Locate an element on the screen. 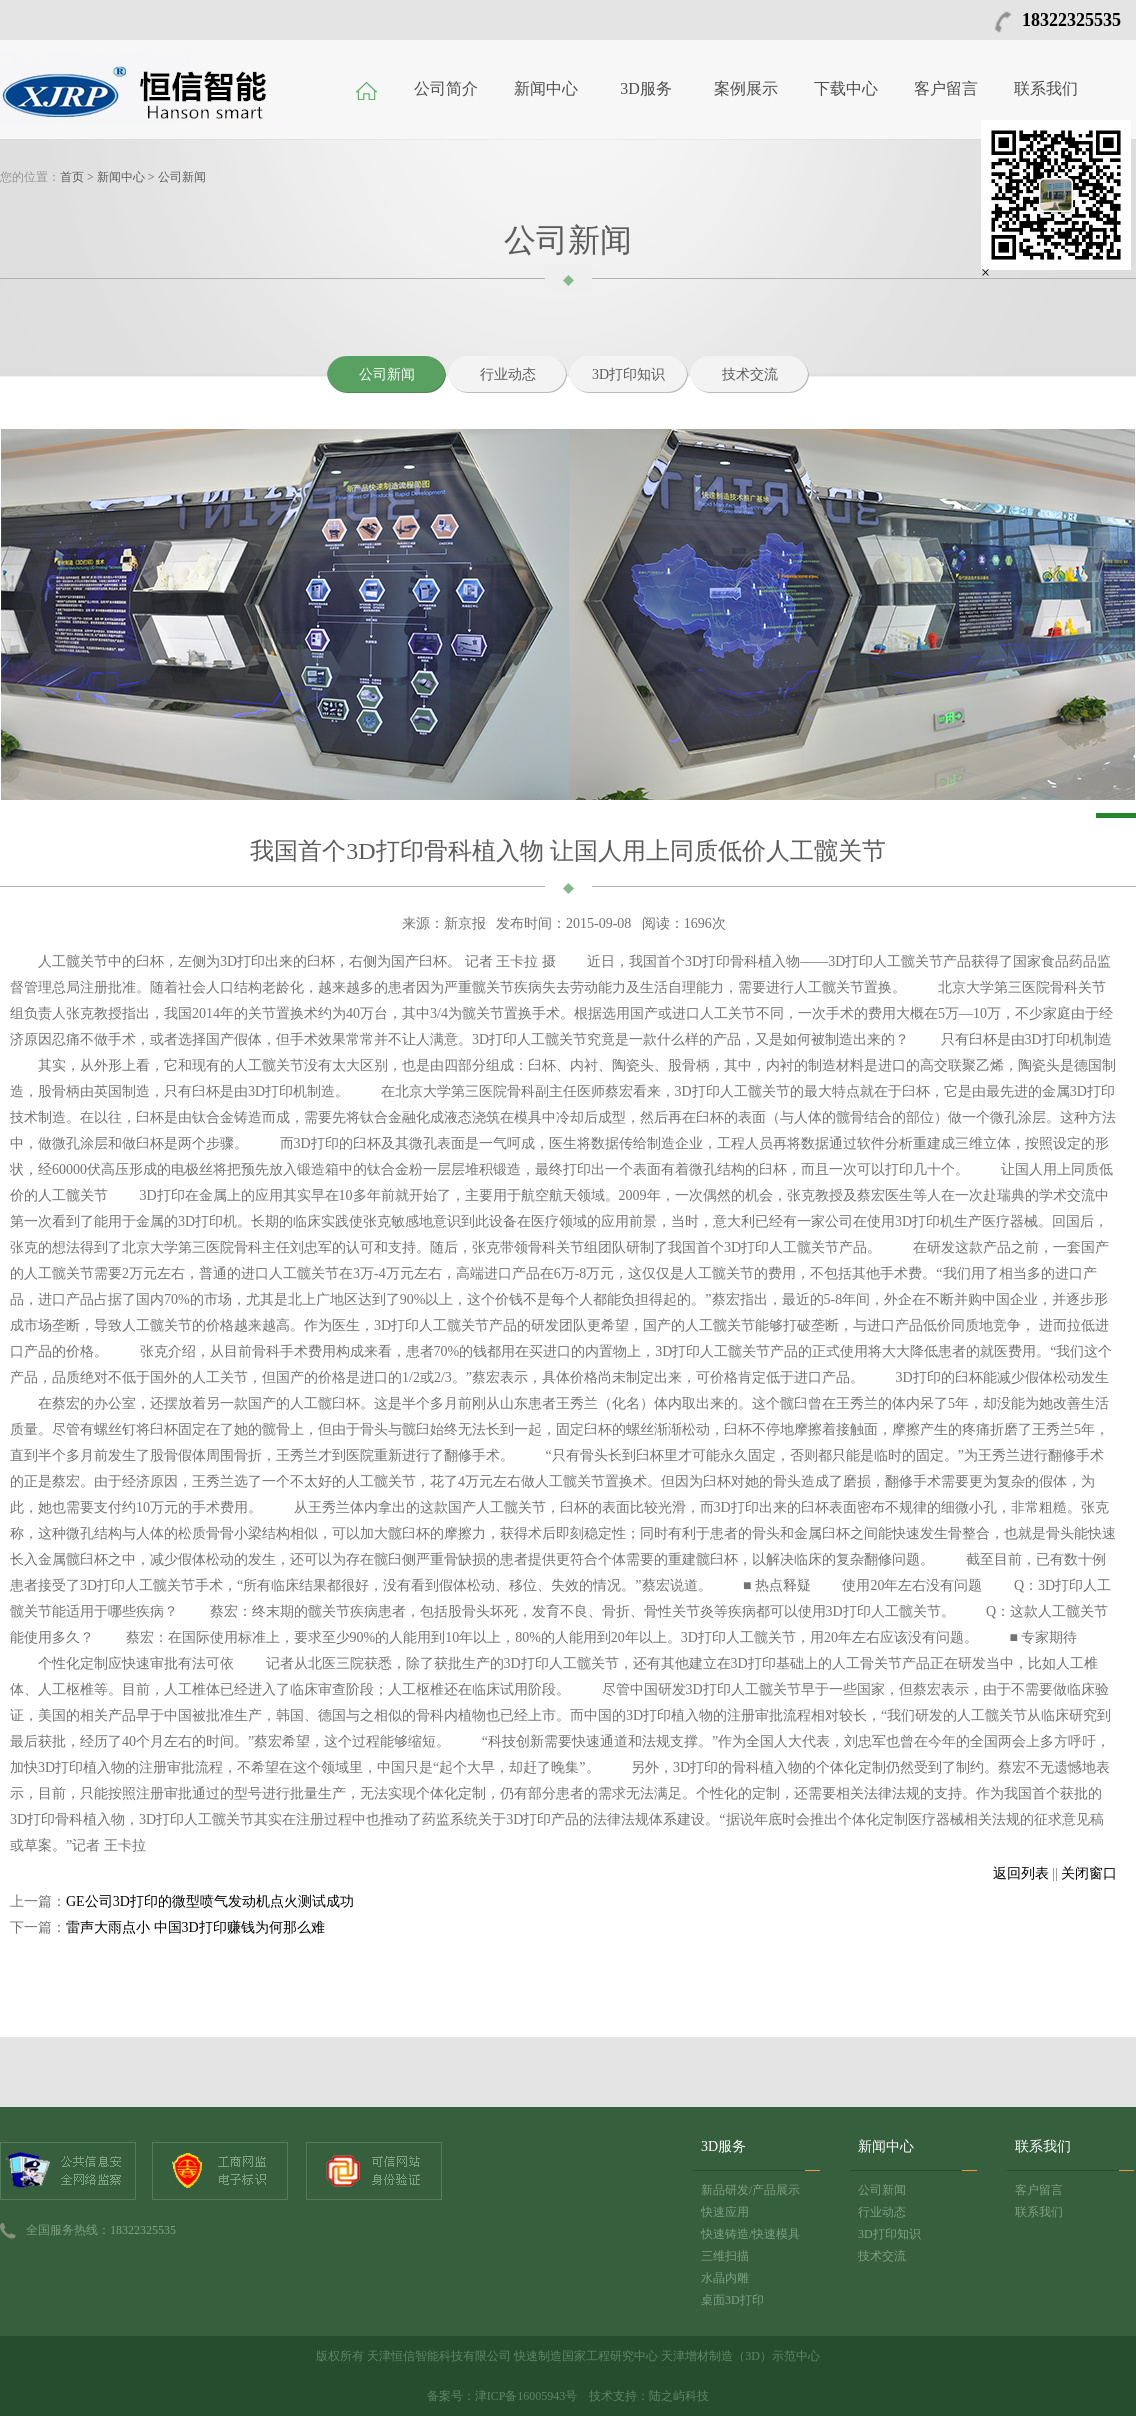 This screenshot has width=1136, height=2416. 3D打印知识 is located at coordinates (628, 374).